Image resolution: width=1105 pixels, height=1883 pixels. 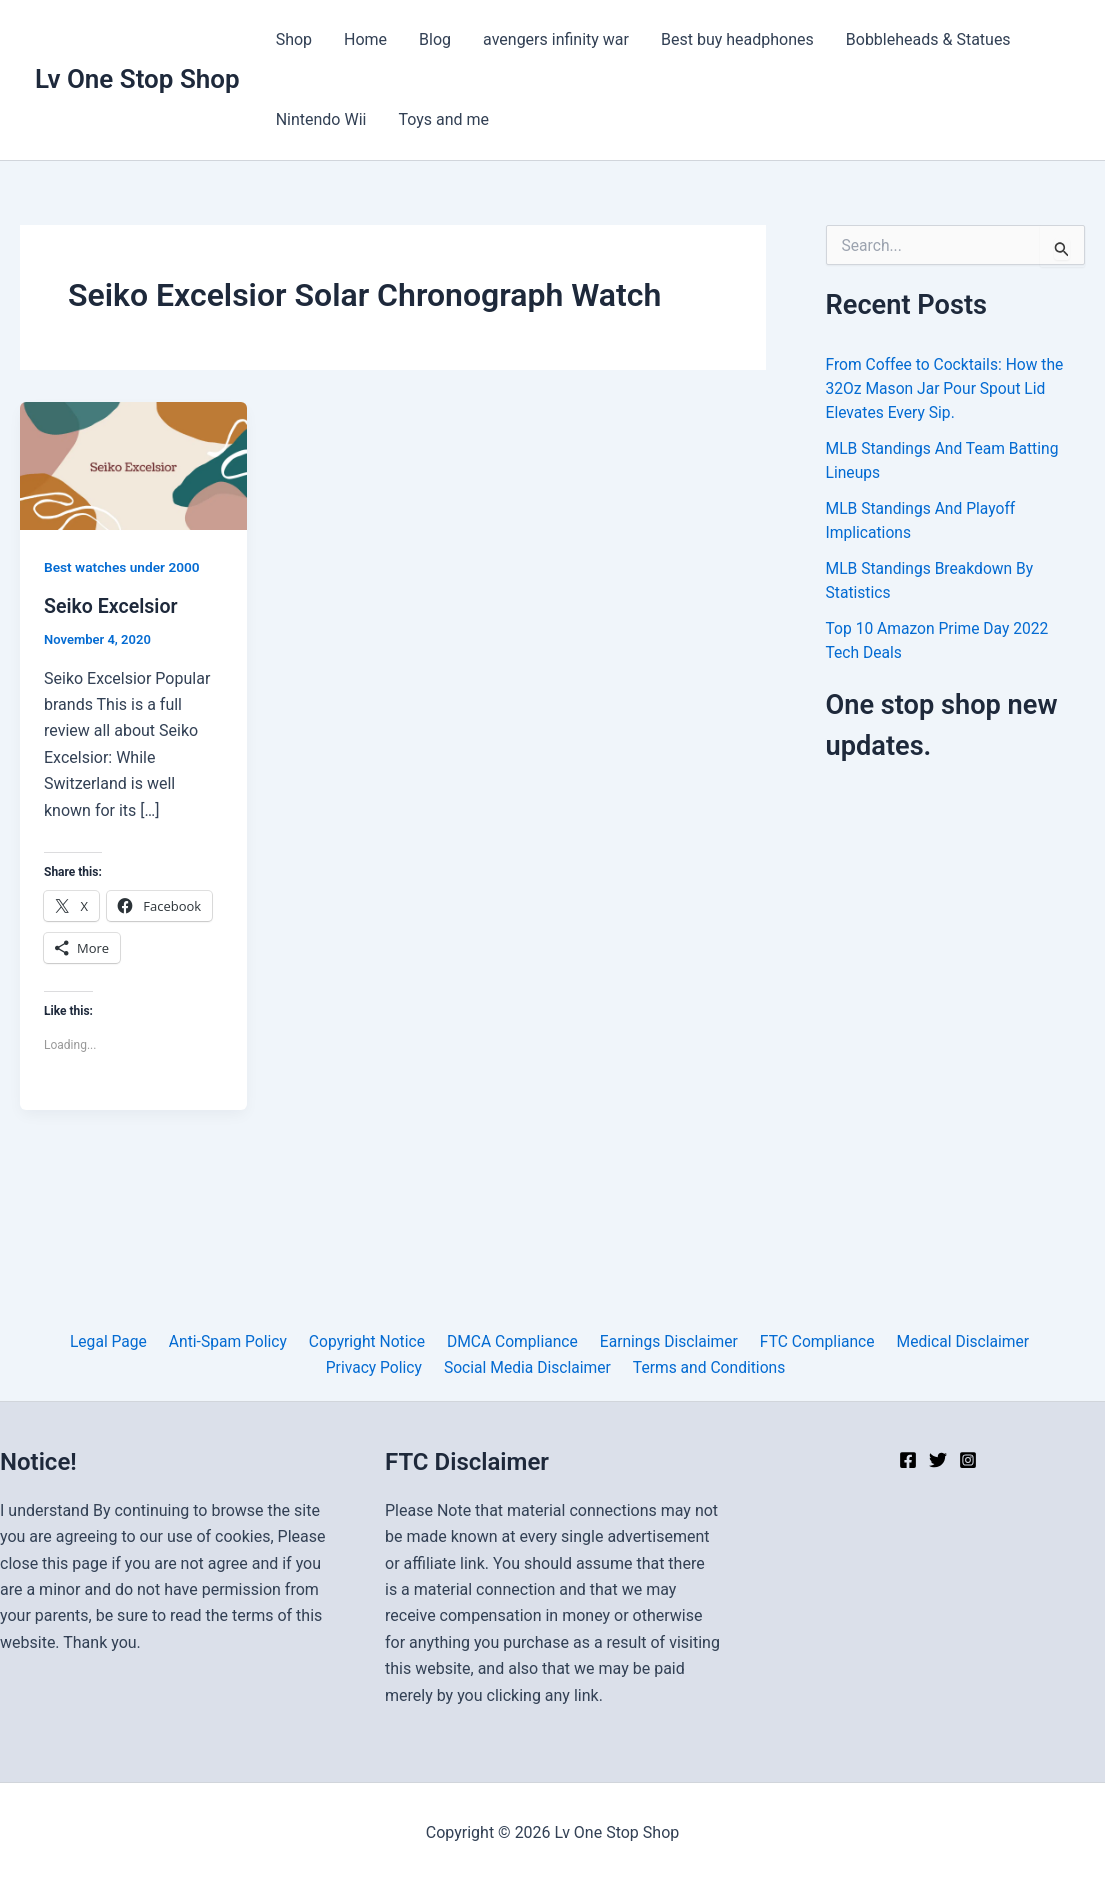 What do you see at coordinates (368, 1340) in the screenshot?
I see `Copyright Notice` at bounding box center [368, 1340].